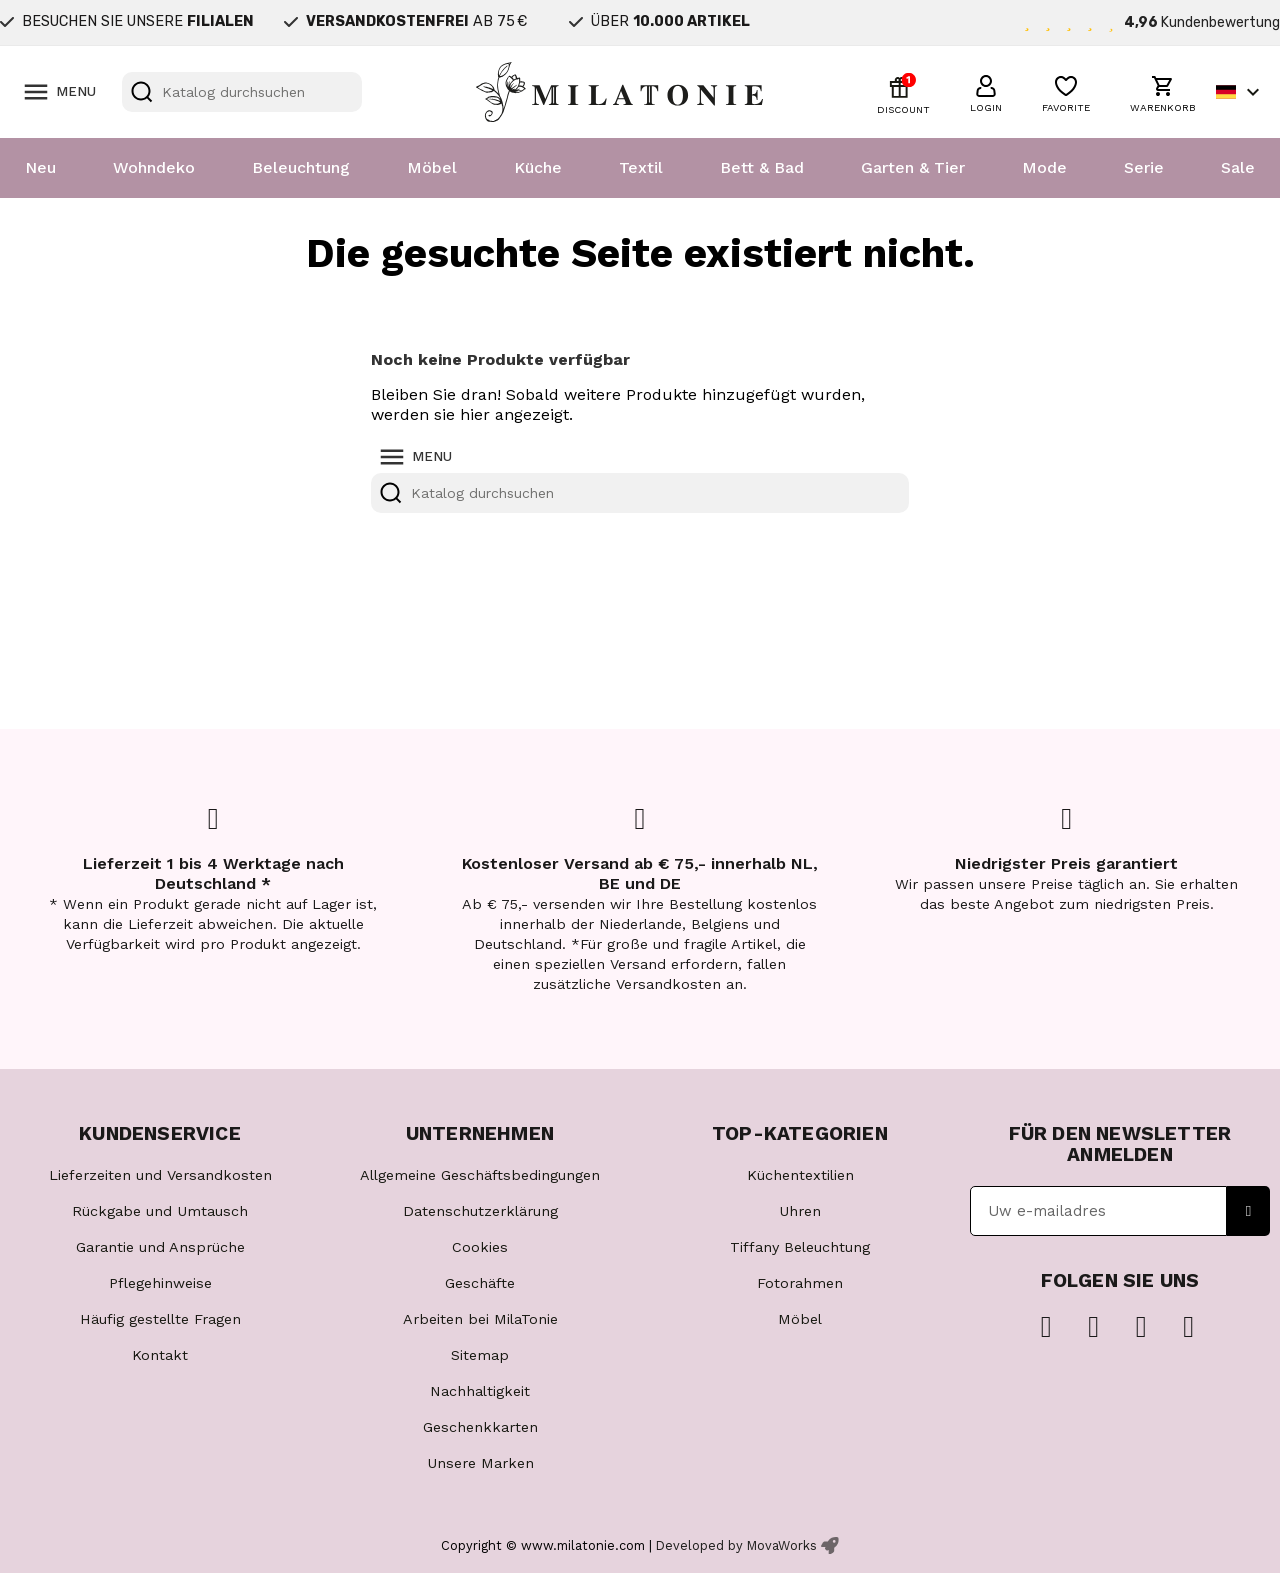 The height and width of the screenshot is (1573, 1280). I want to click on Mode, so click(1044, 167).